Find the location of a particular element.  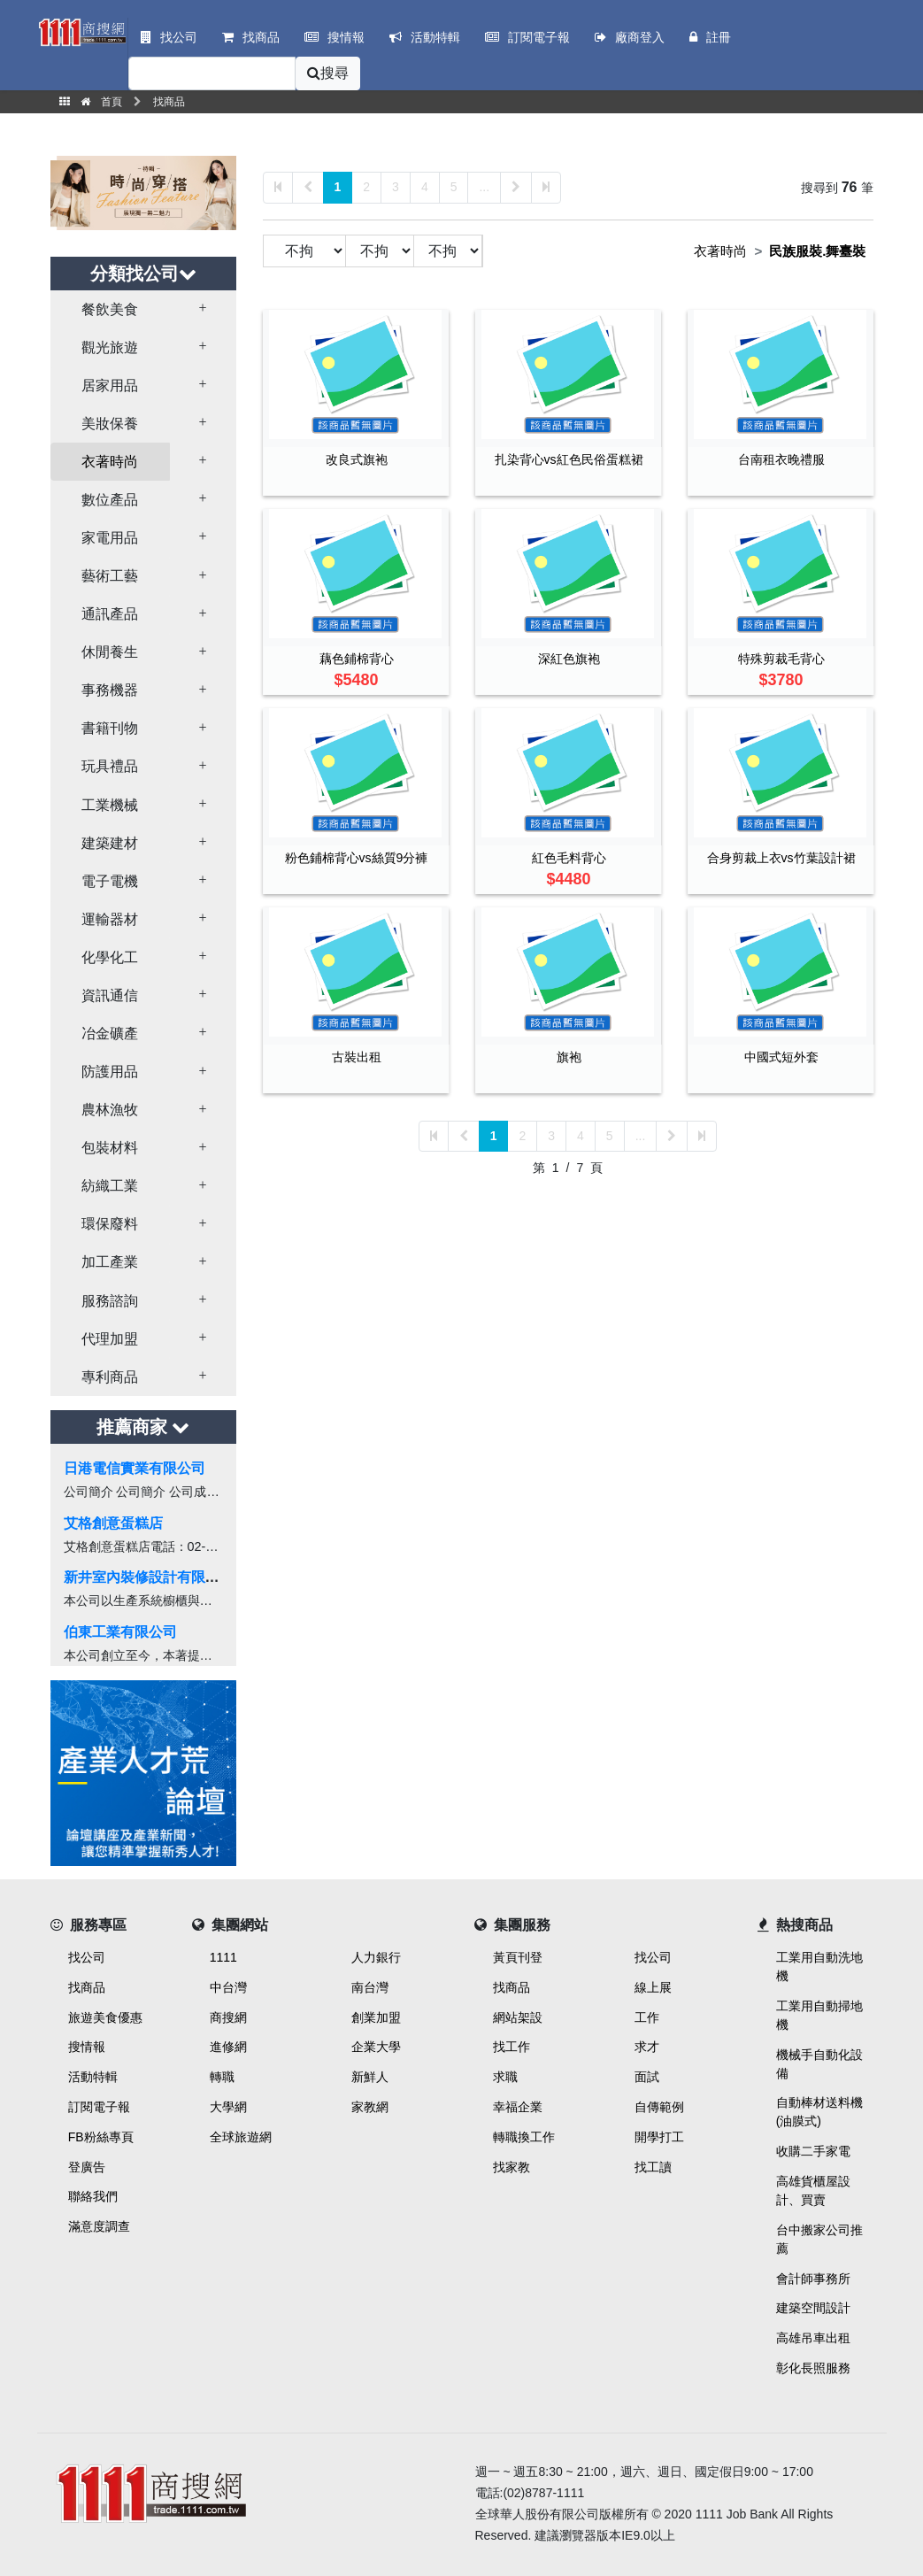

餐飲美食 is located at coordinates (109, 309).